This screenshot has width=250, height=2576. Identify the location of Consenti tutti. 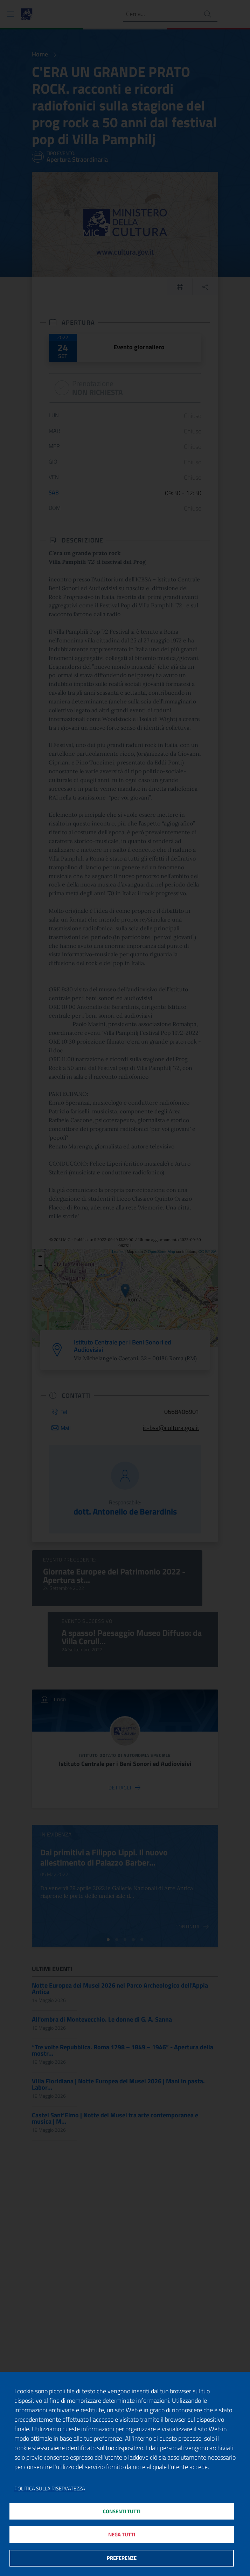
(121, 2511).